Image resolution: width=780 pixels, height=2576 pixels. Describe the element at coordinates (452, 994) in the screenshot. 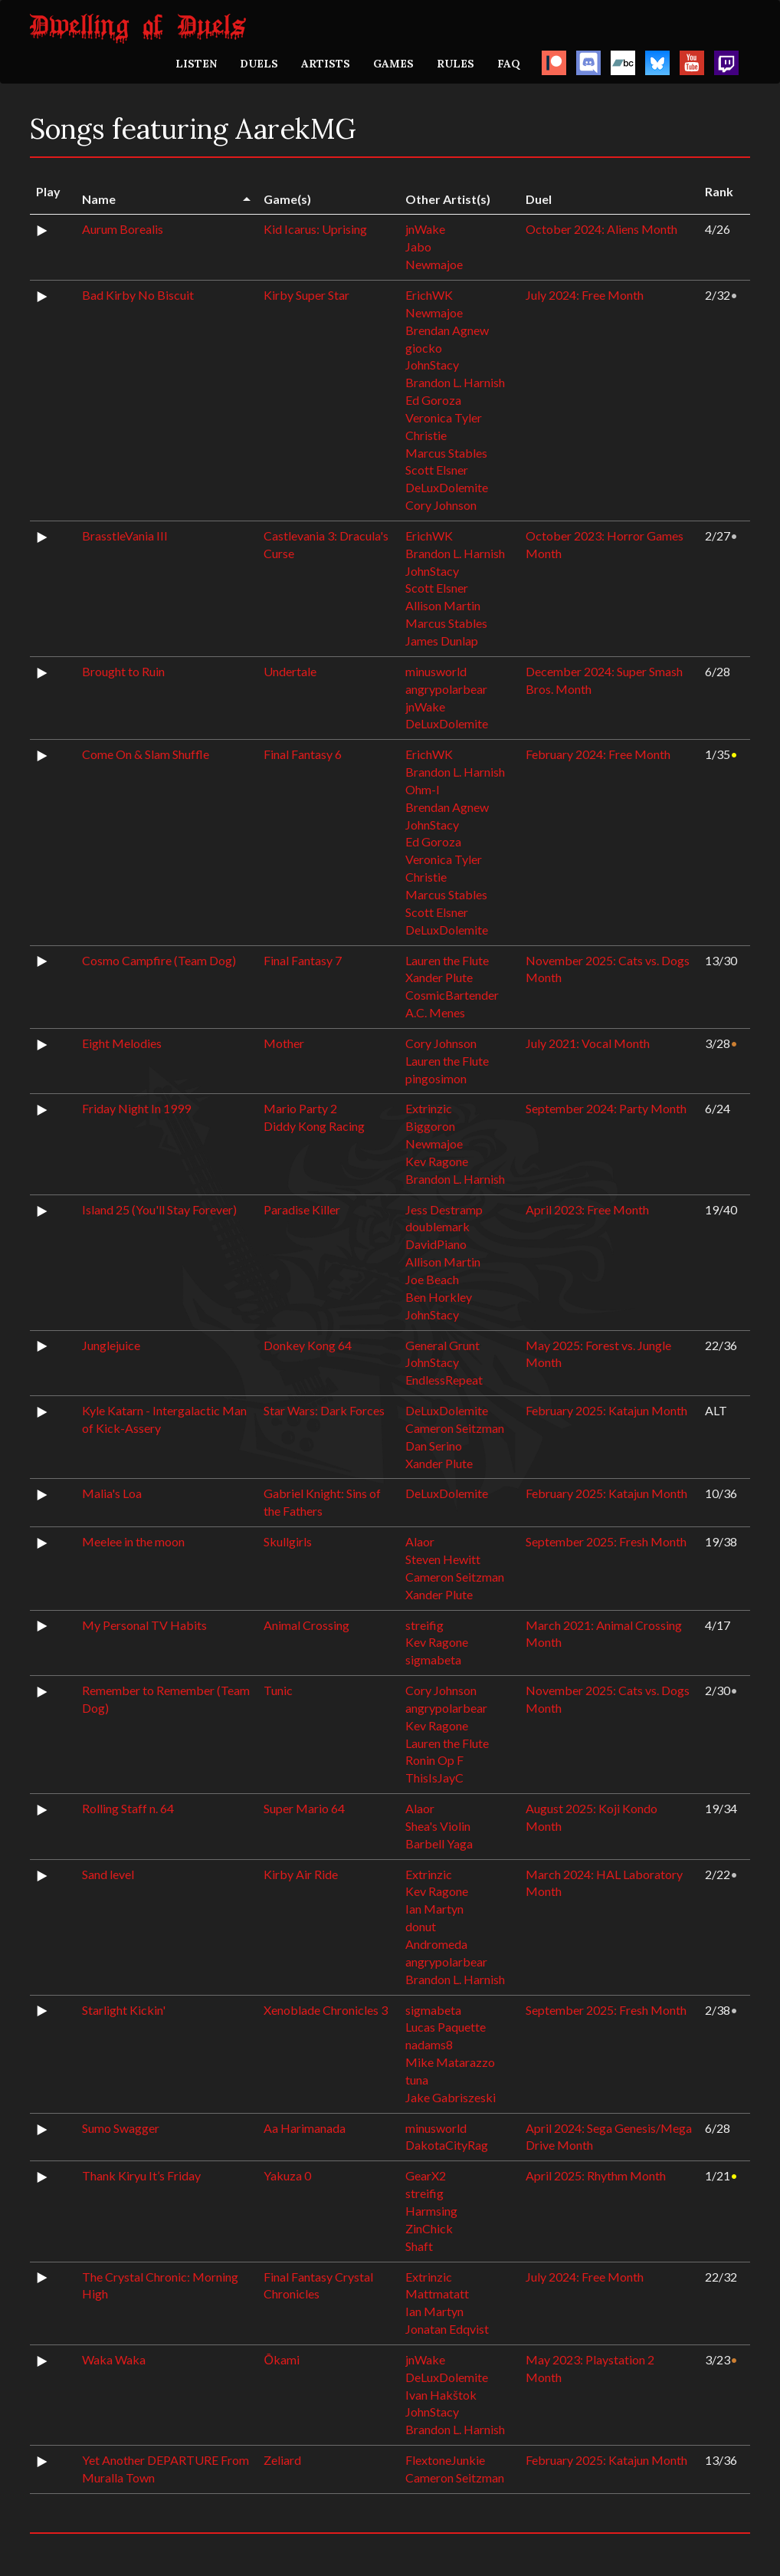

I see `CosmicBartender` at that location.